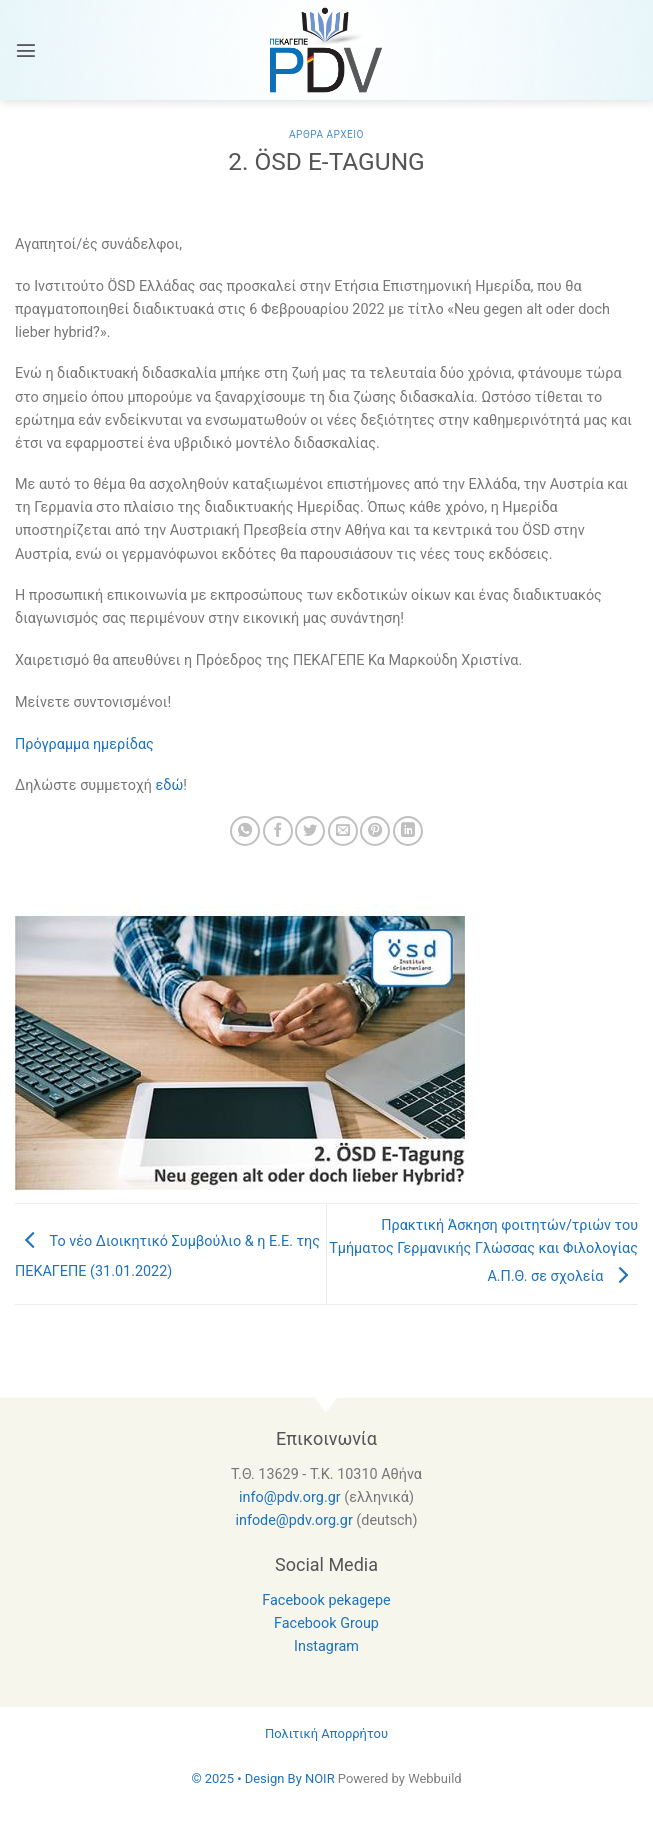 Image resolution: width=653 pixels, height=1822 pixels. Describe the element at coordinates (26, 50) in the screenshot. I see `[Menu]` at that location.